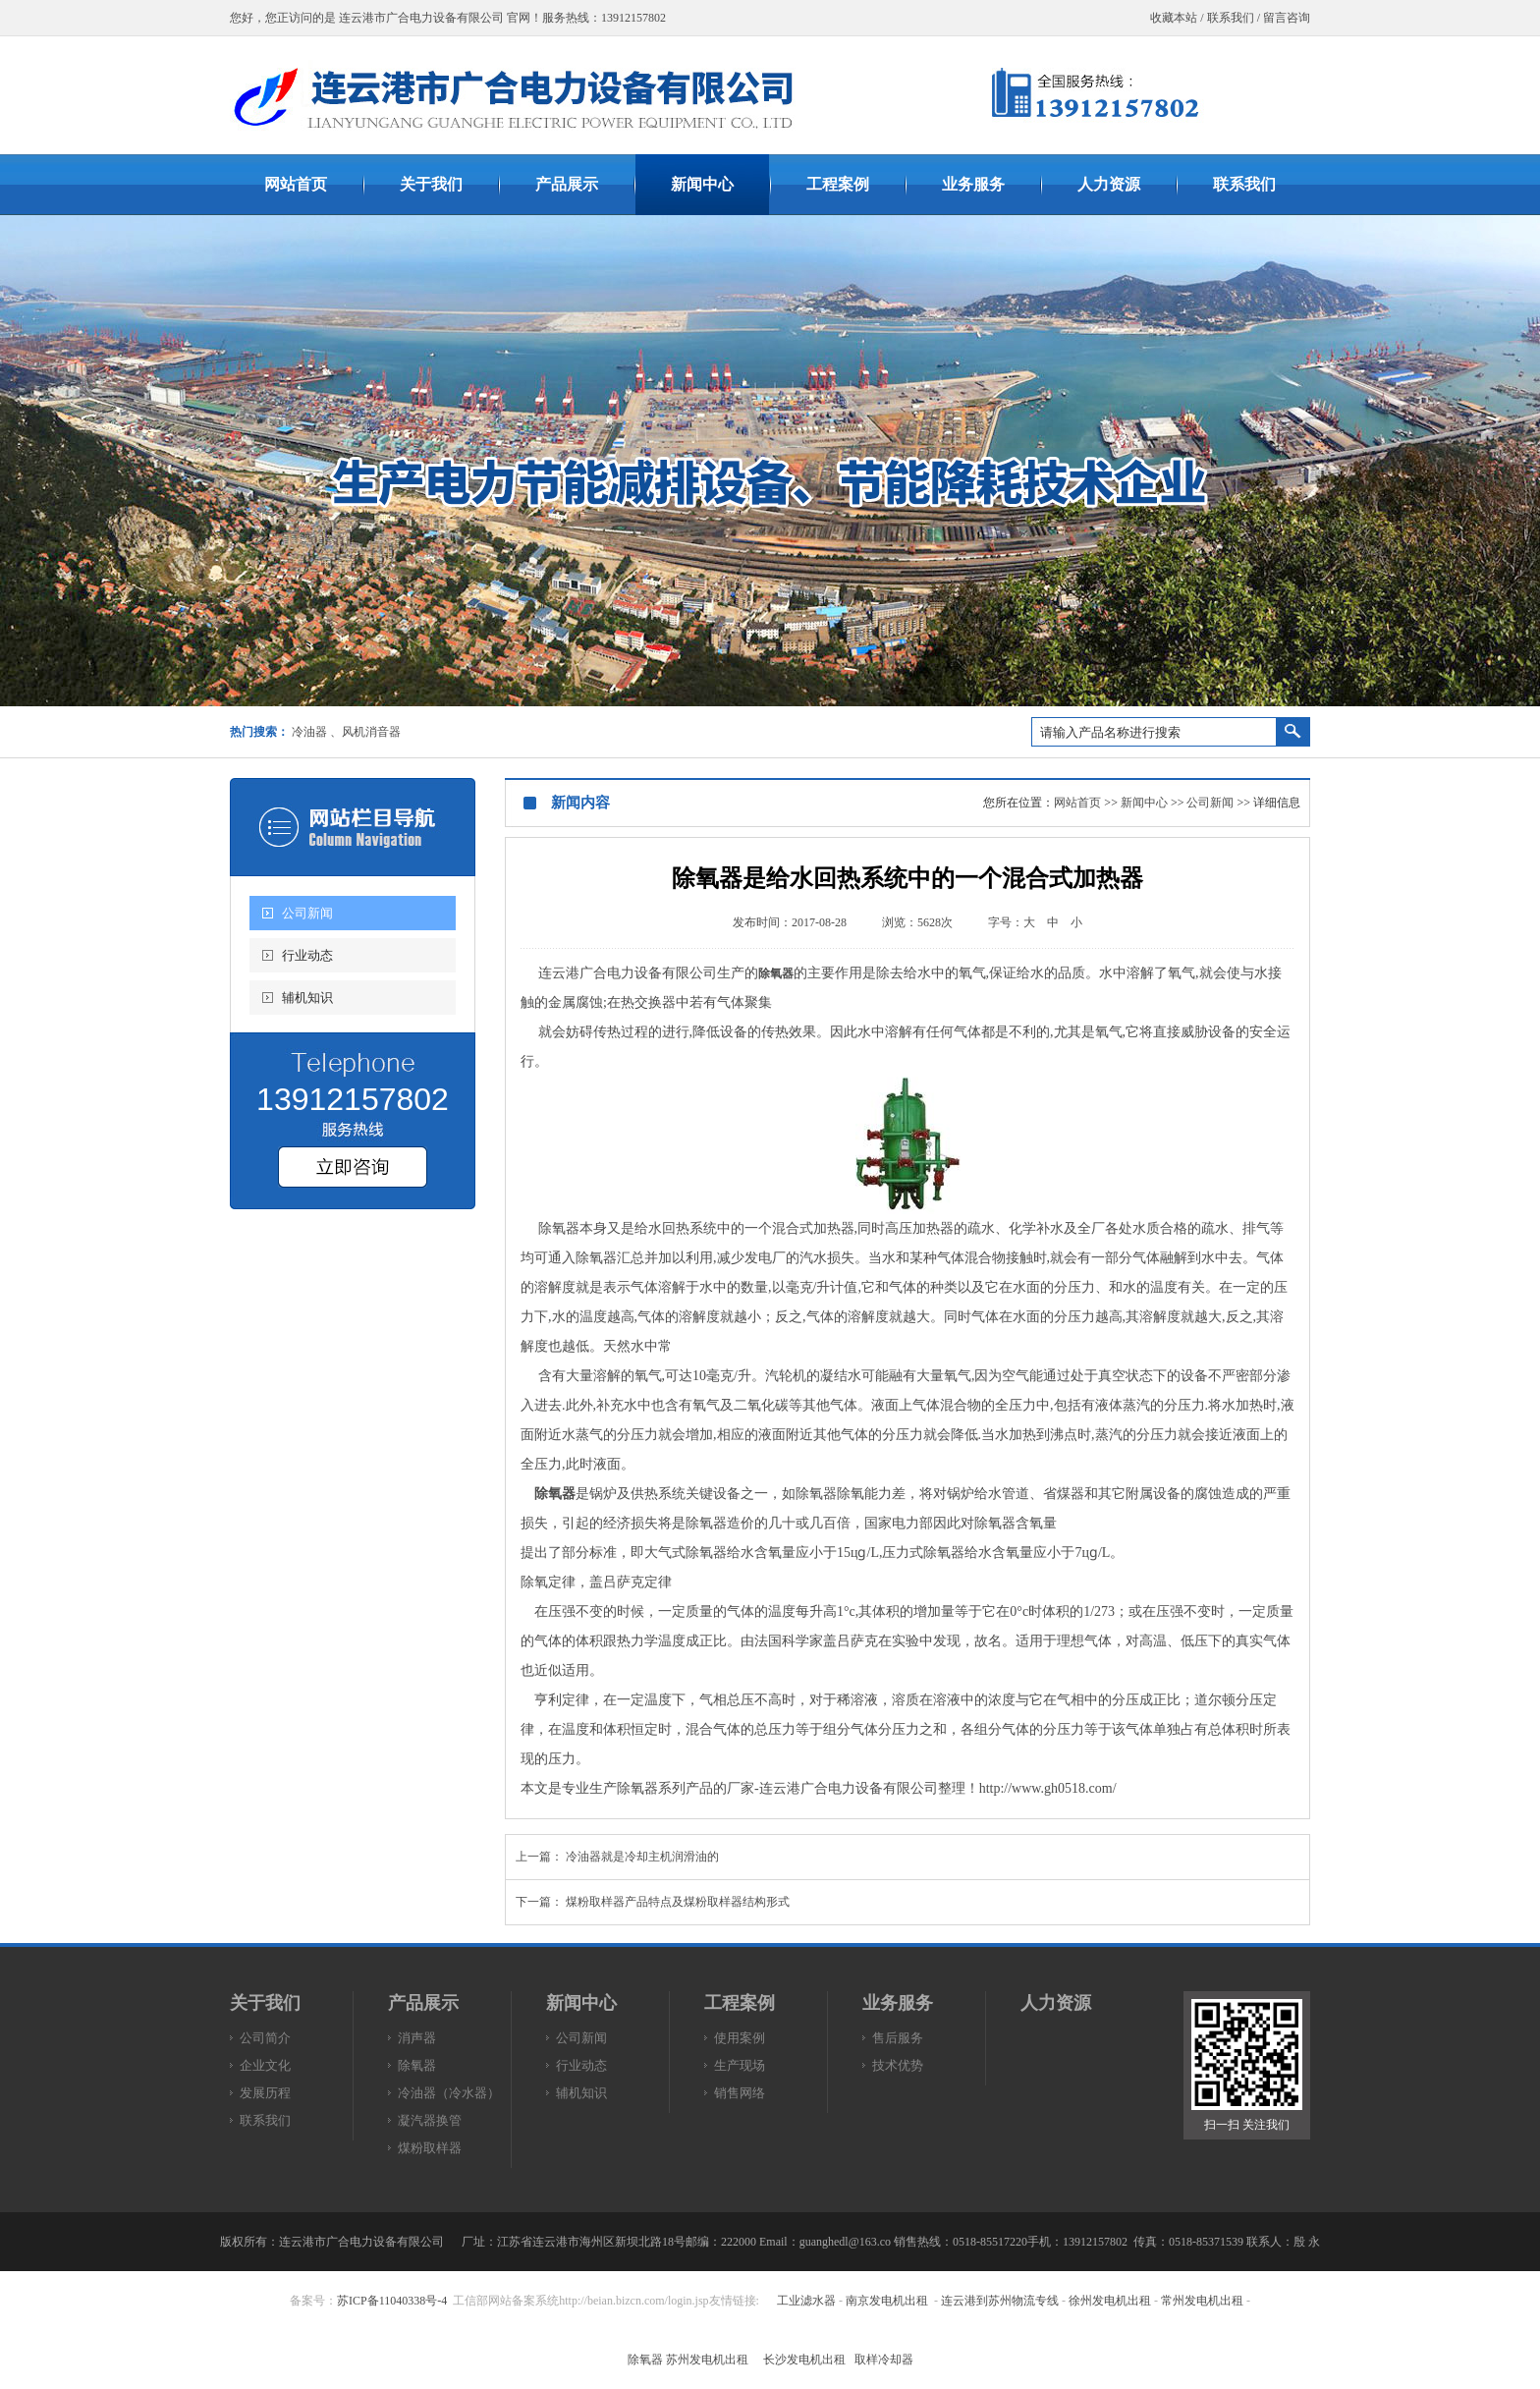 This screenshot has height=2389, width=1540. I want to click on 网站首页, so click(1077, 802).